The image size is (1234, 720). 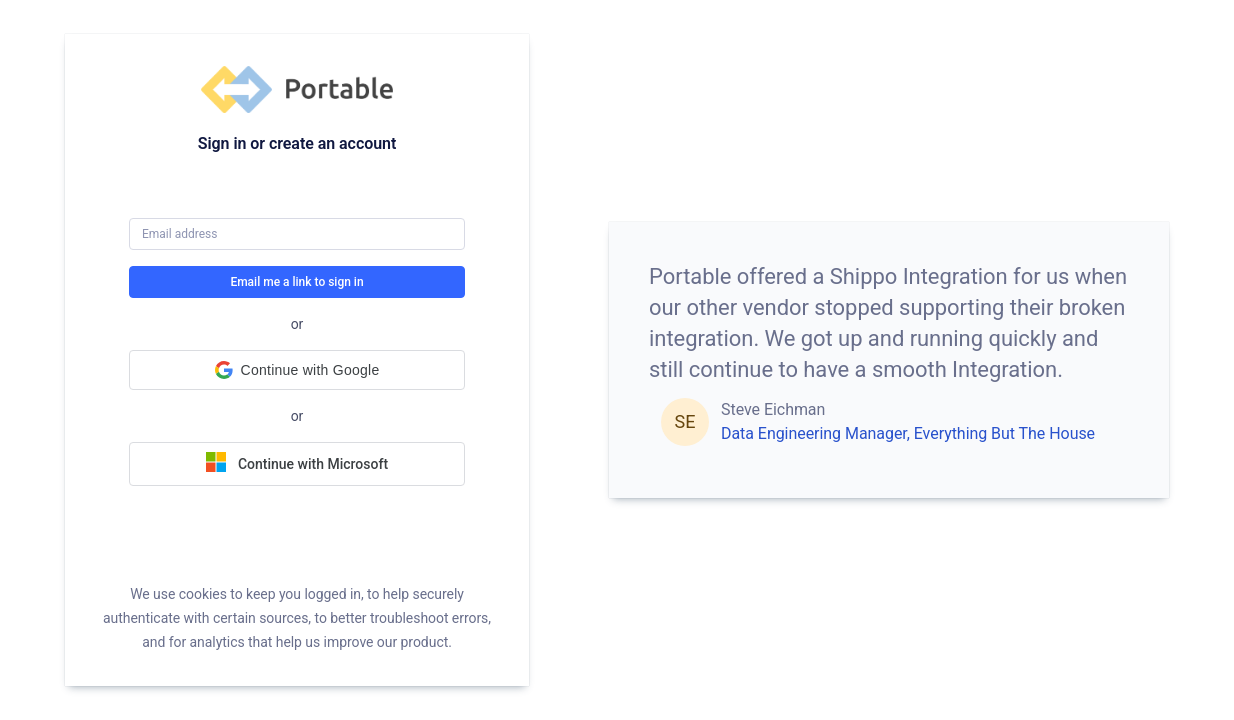 What do you see at coordinates (296, 282) in the screenshot?
I see `Email me a link to sign in` at bounding box center [296, 282].